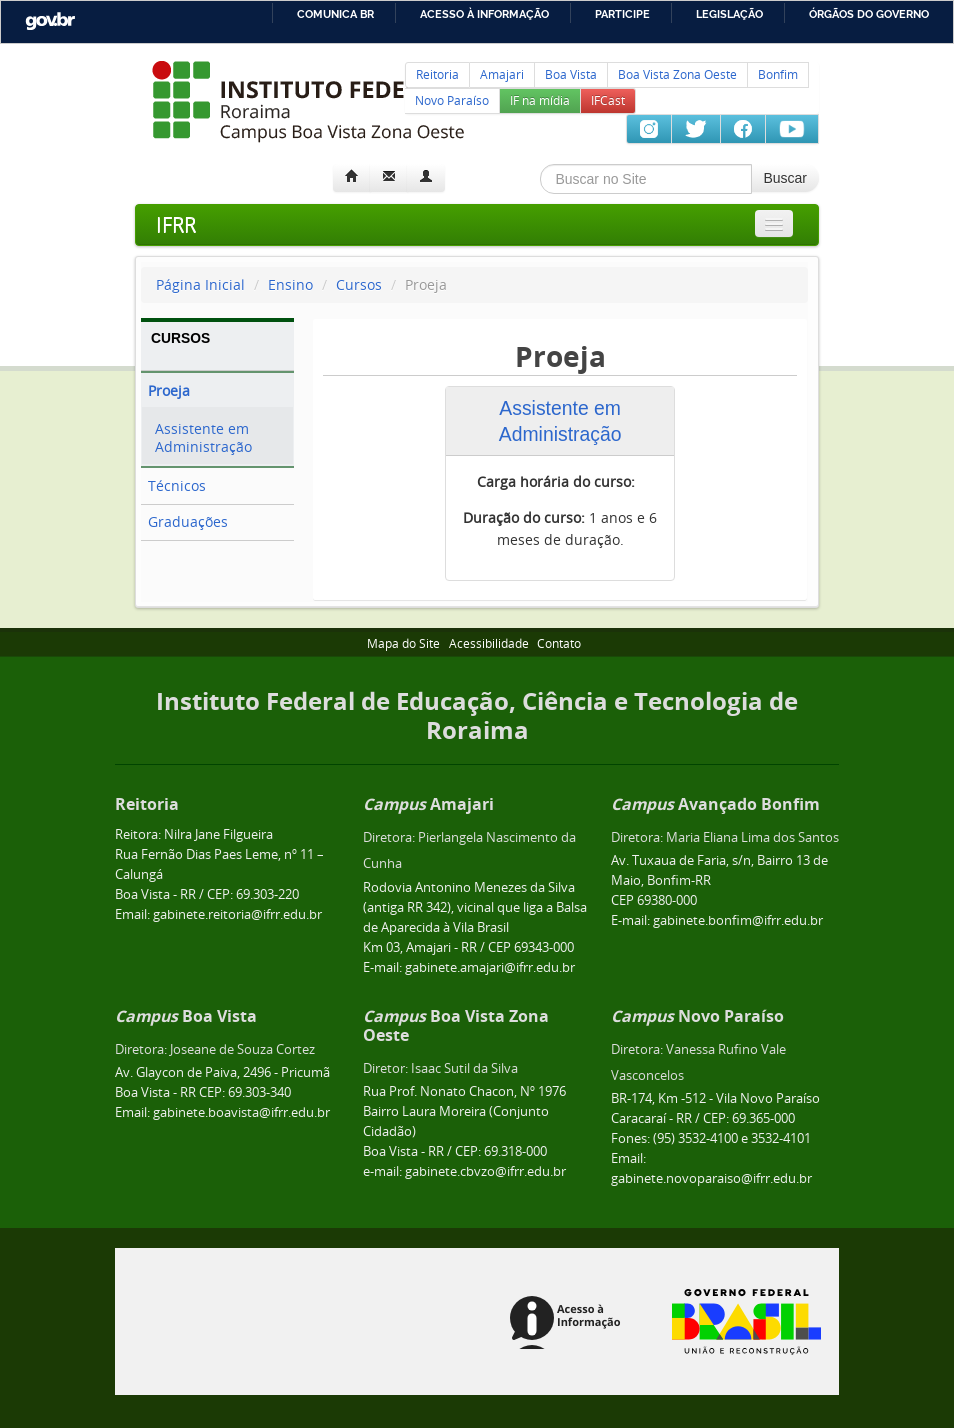  Describe the element at coordinates (290, 284) in the screenshot. I see `Ensino` at that location.